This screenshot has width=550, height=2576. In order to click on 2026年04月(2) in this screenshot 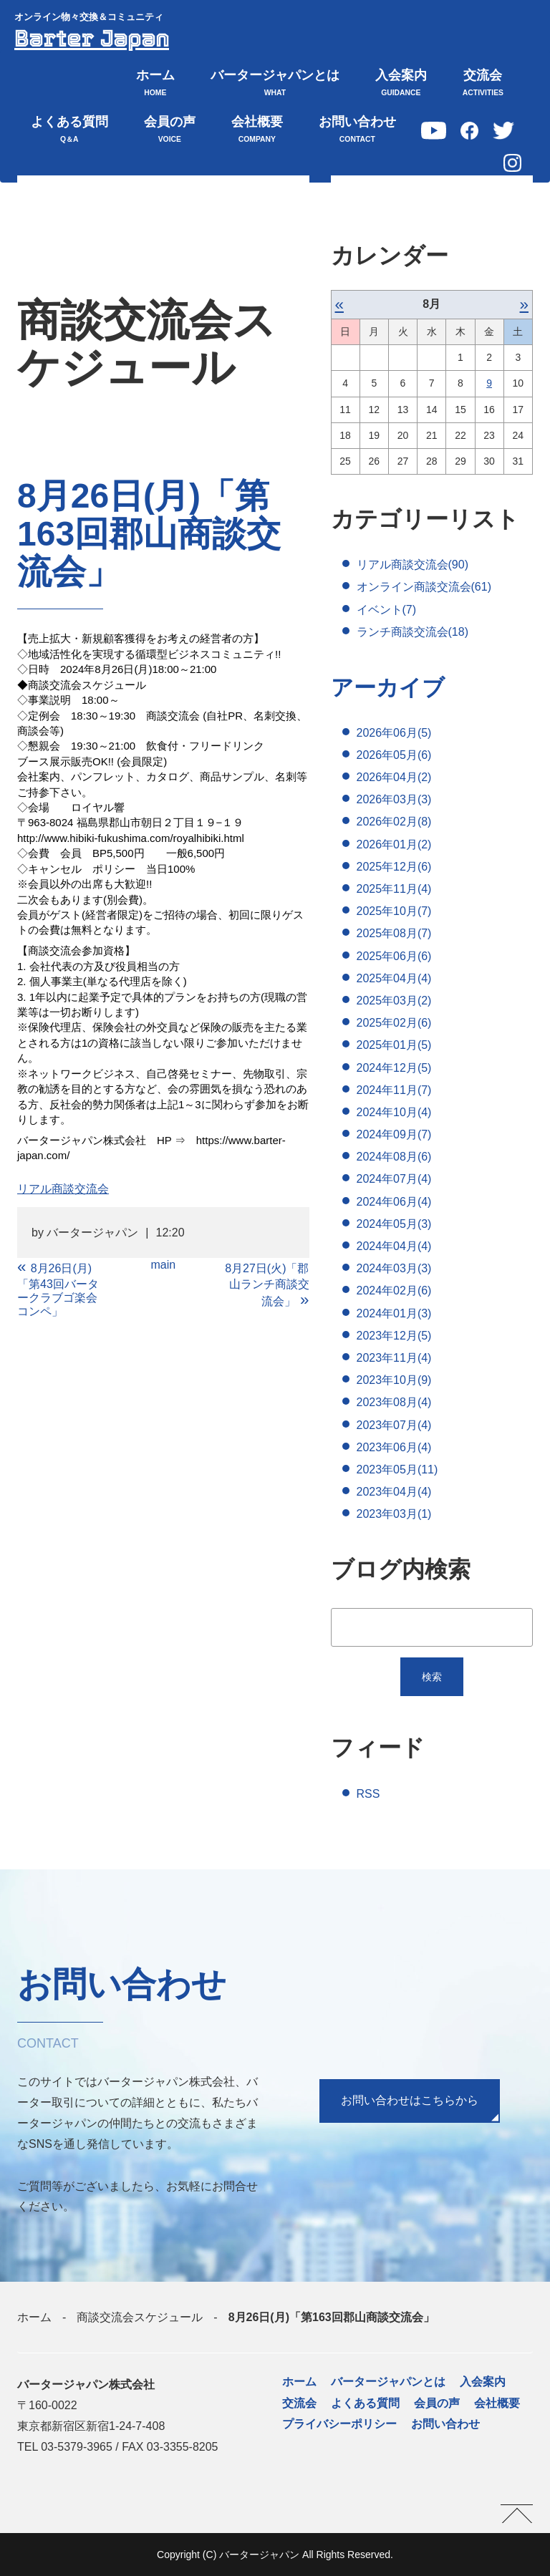, I will do `click(394, 778)`.